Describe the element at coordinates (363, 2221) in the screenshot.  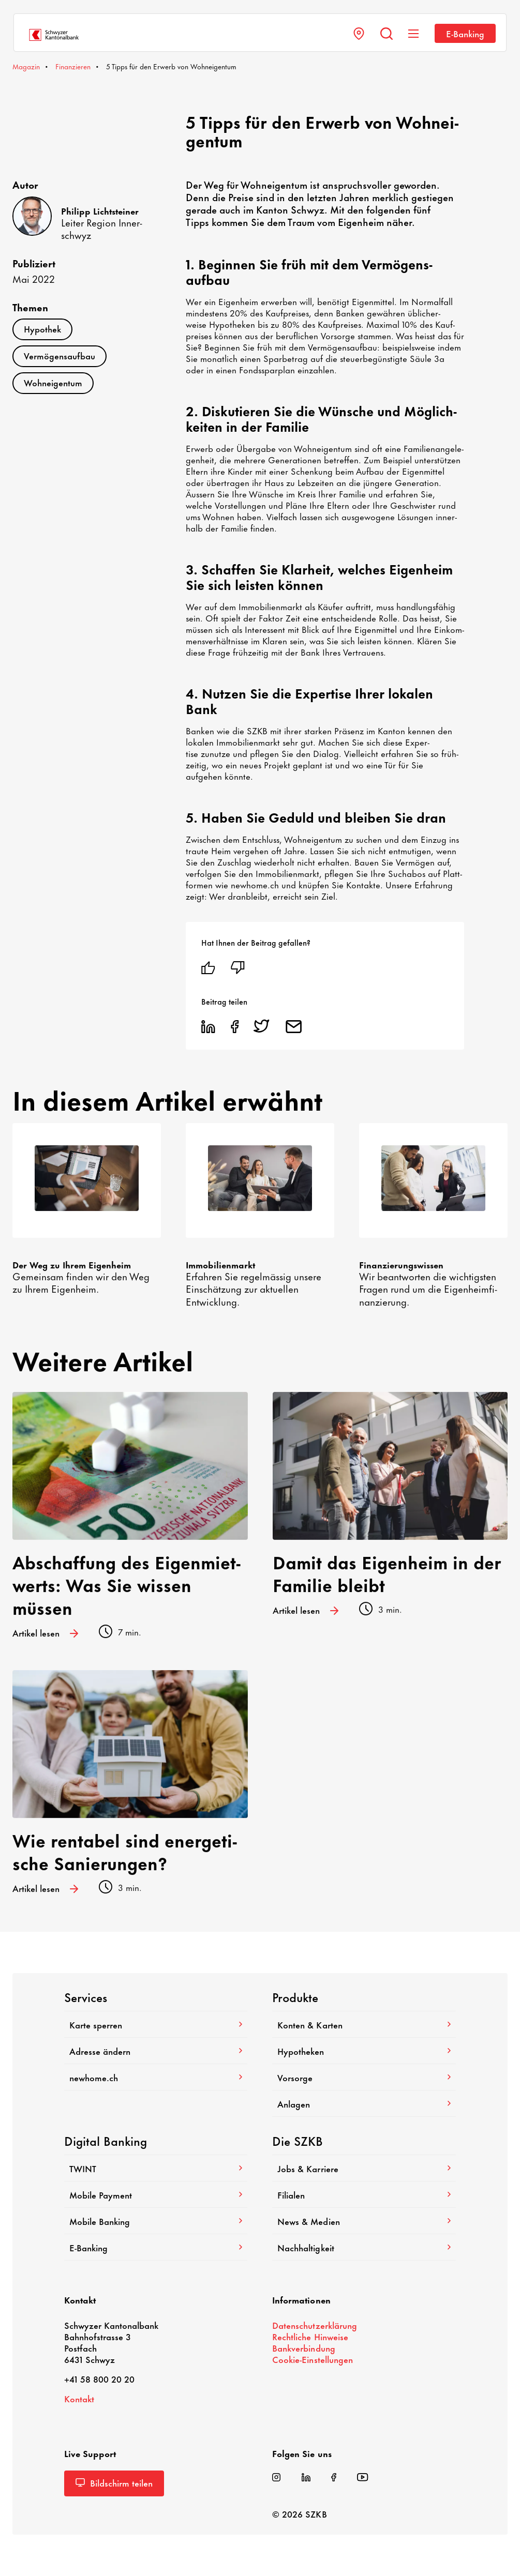
I see `News & Medien` at that location.